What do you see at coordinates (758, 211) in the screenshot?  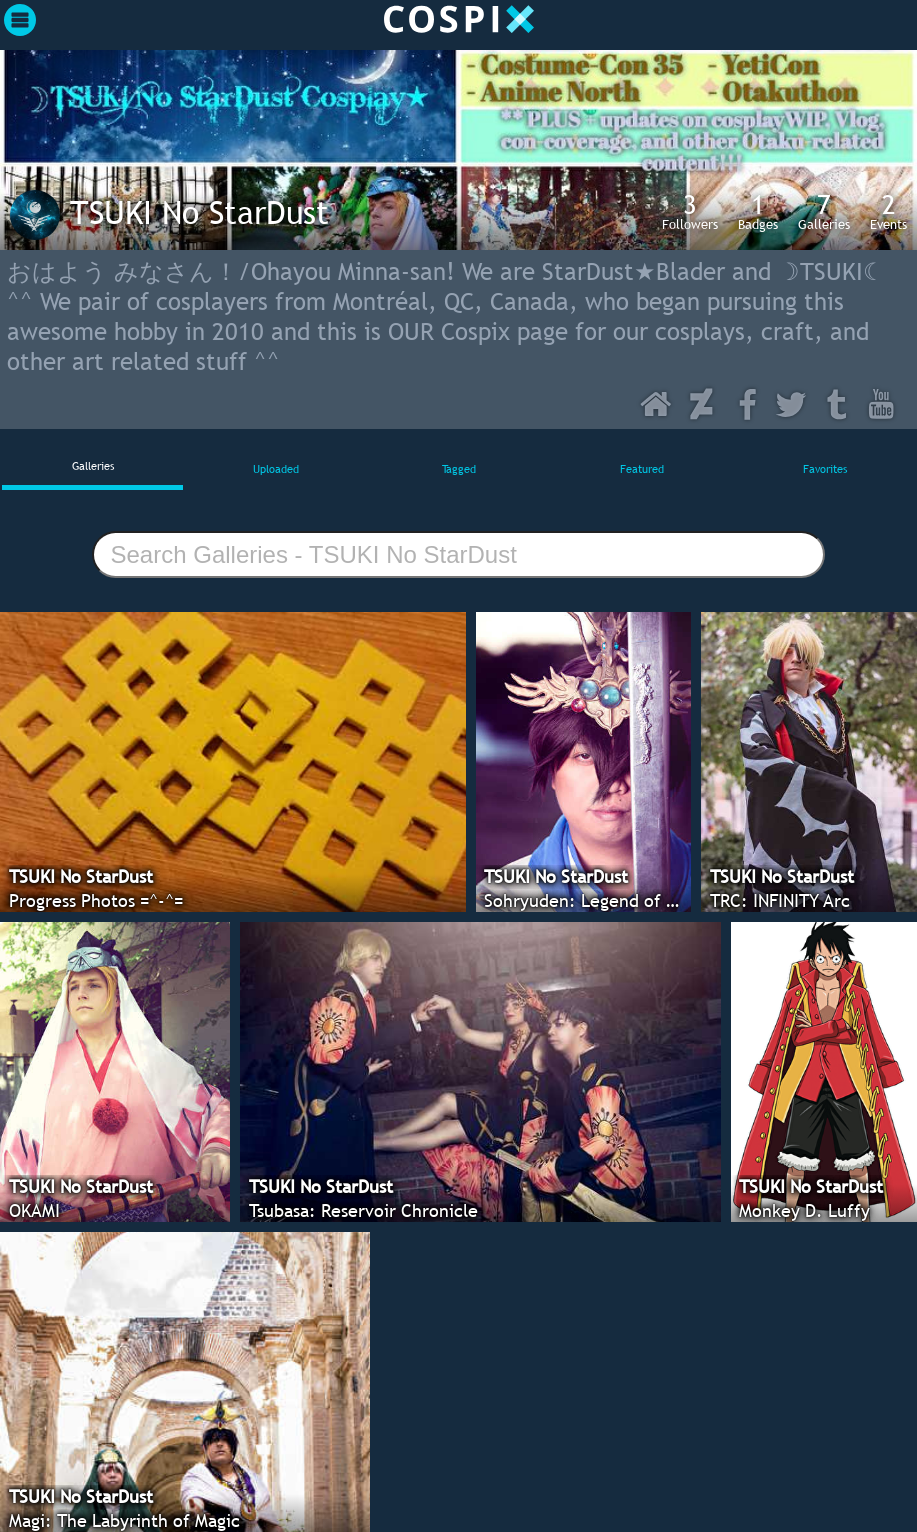 I see `Badges` at bounding box center [758, 211].